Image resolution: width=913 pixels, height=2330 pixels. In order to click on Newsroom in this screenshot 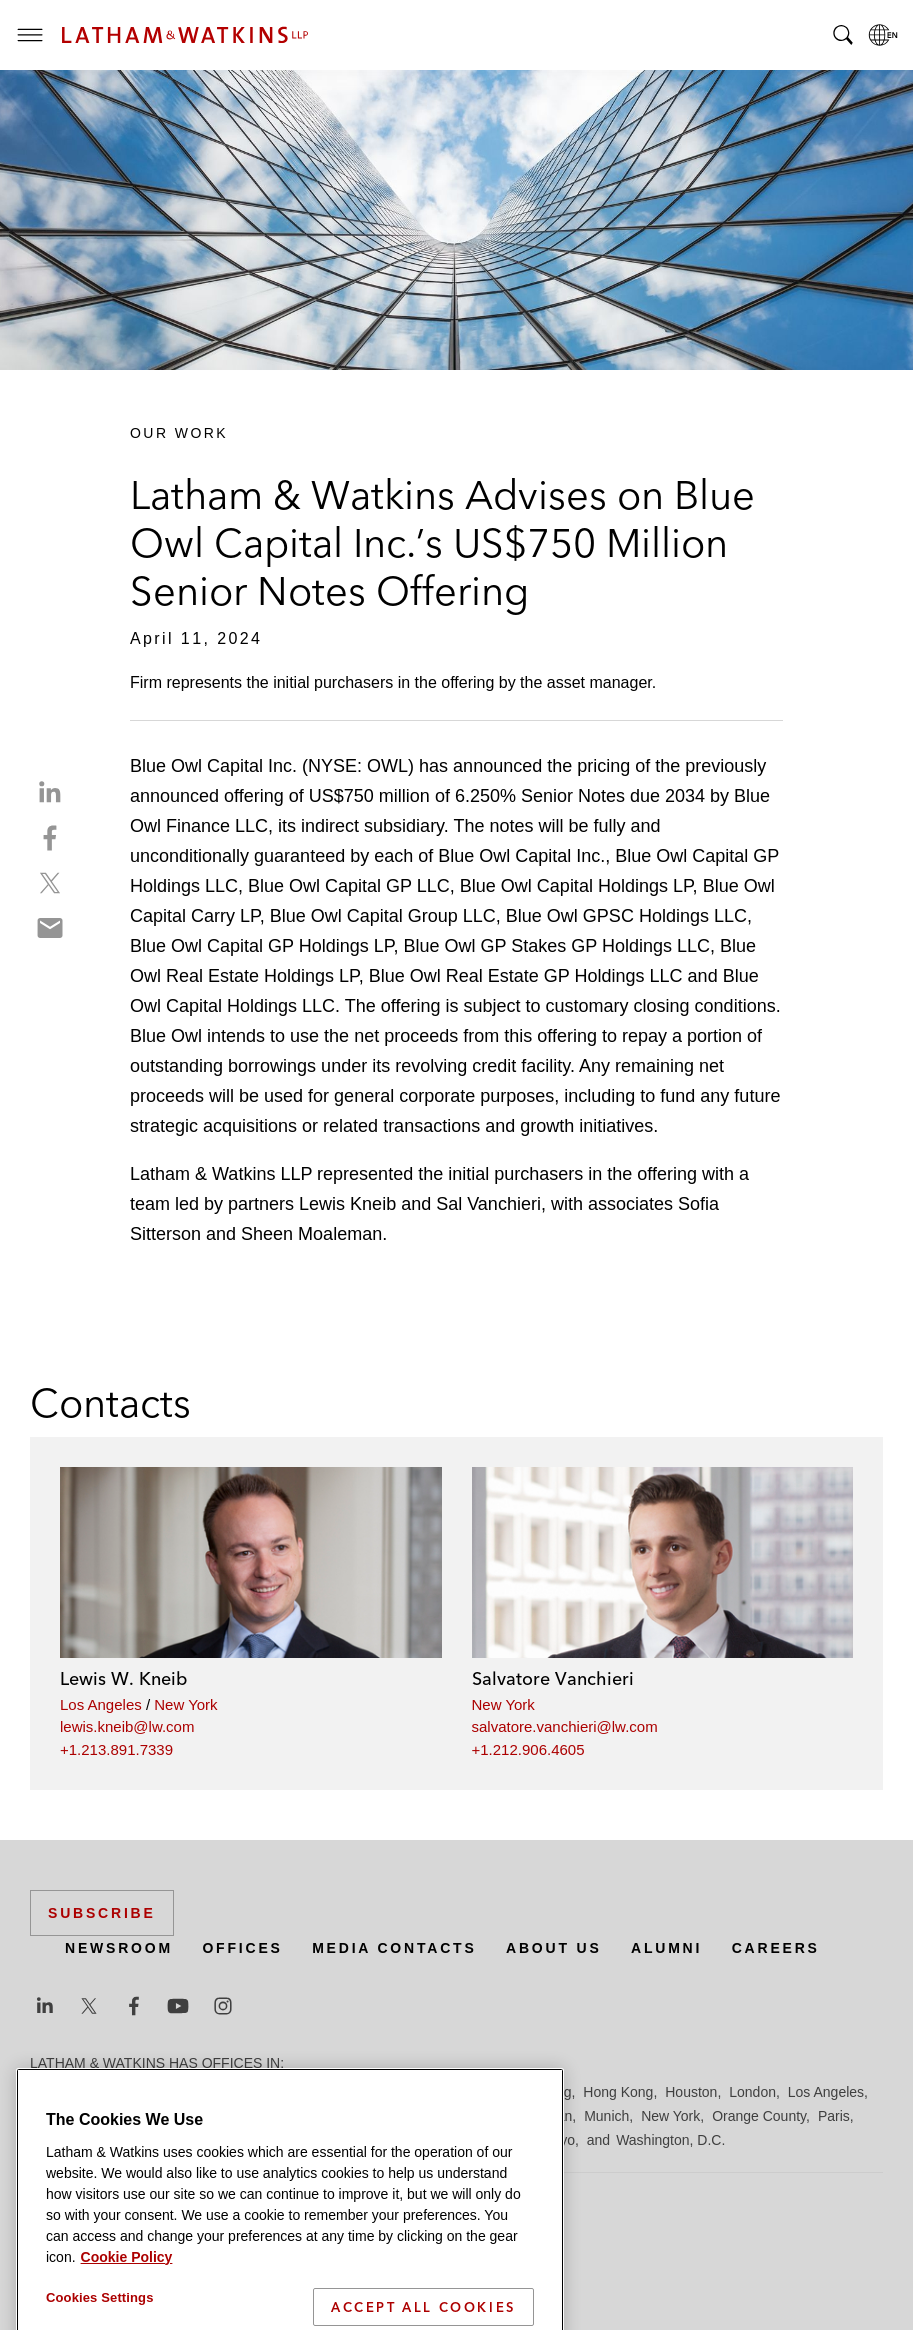, I will do `click(119, 1948)`.